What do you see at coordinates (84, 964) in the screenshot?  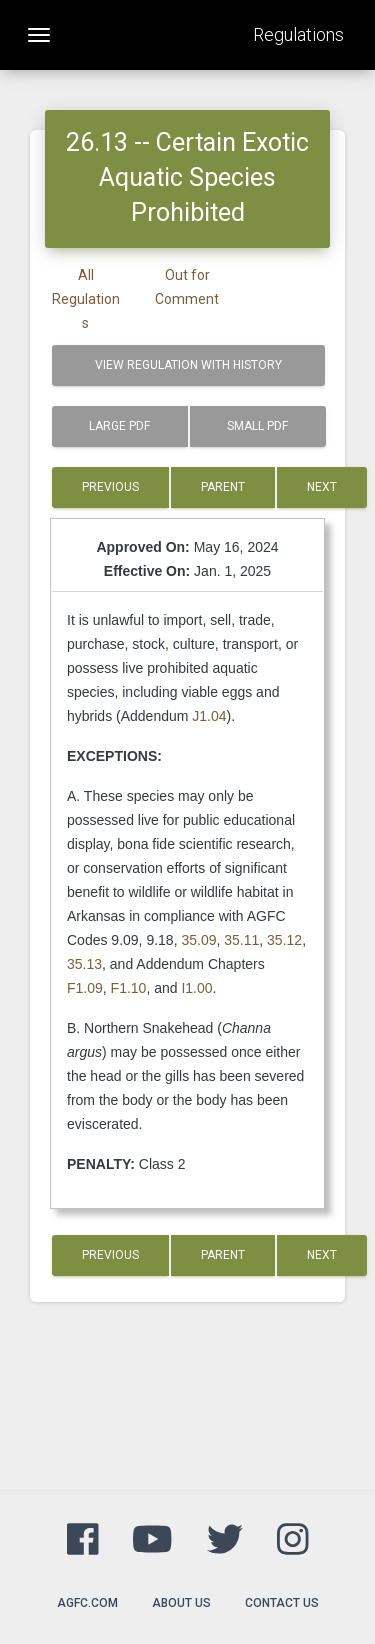 I see `35.13` at bounding box center [84, 964].